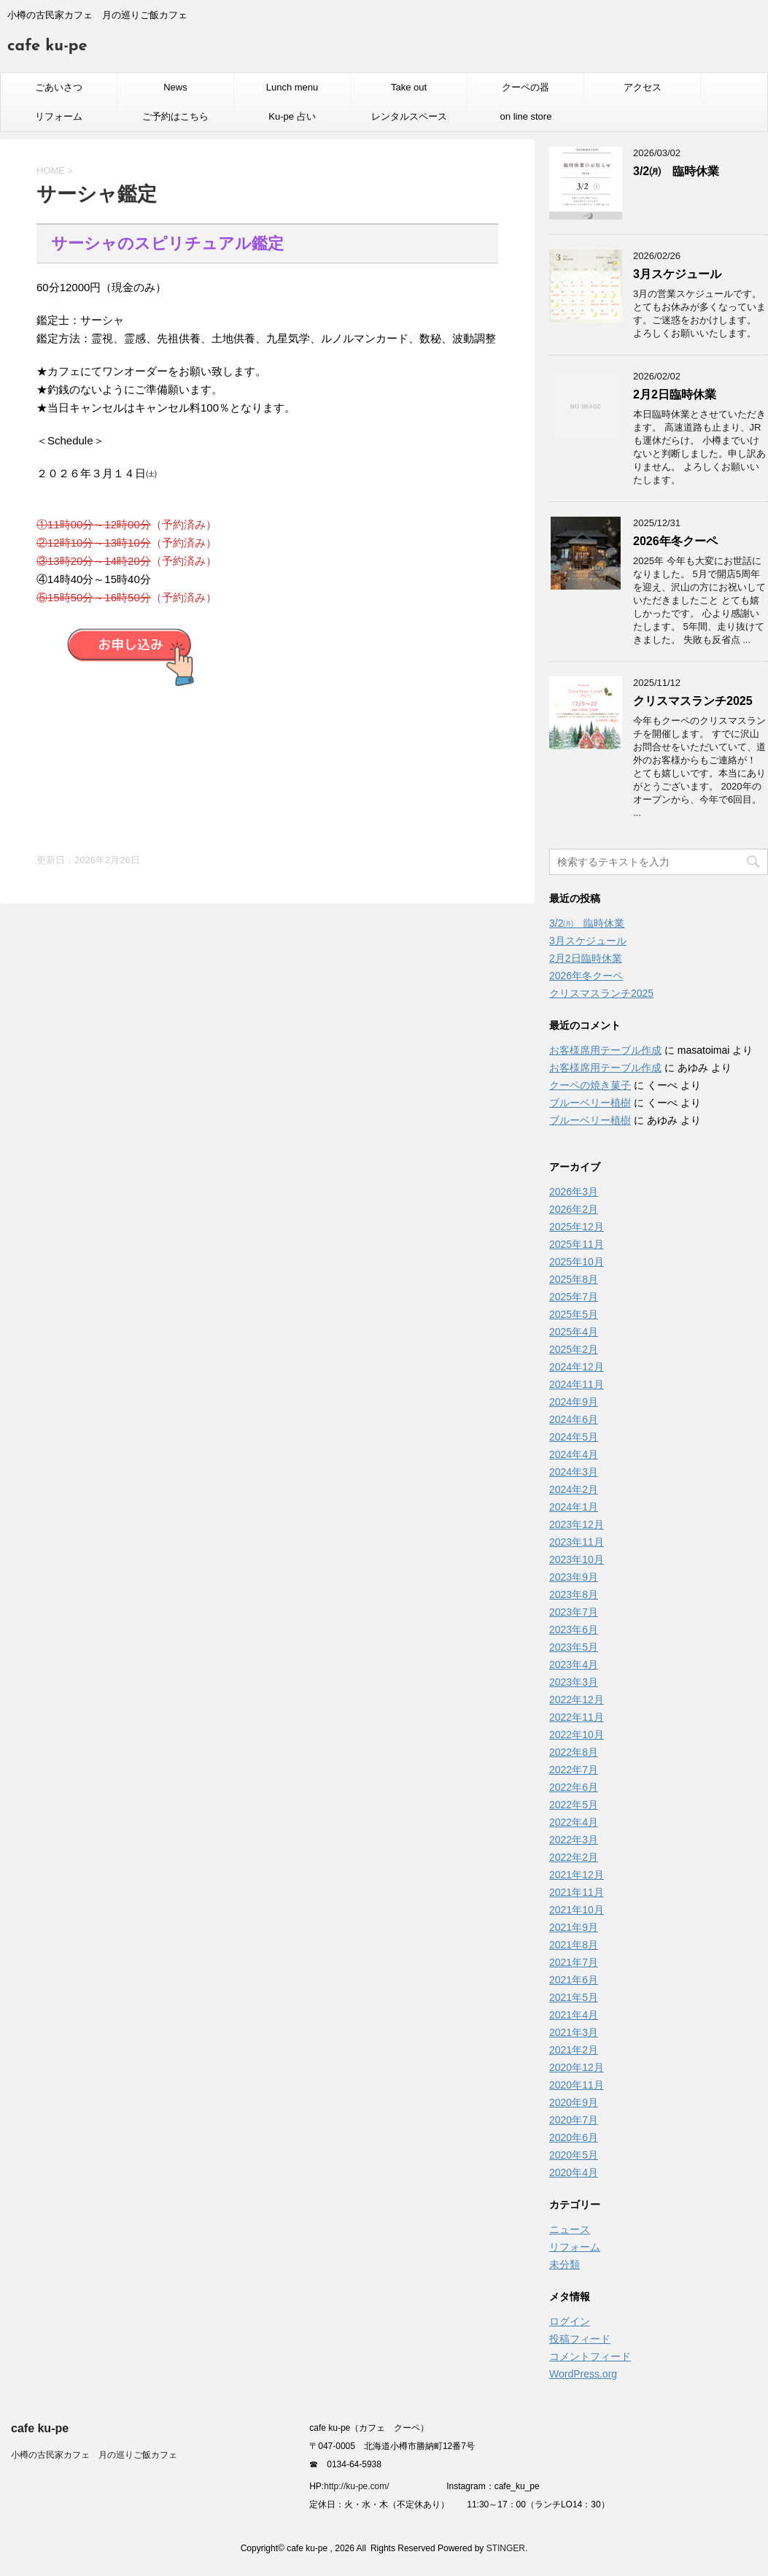 The width and height of the screenshot is (768, 2576). Describe the element at coordinates (576, 1227) in the screenshot. I see `2025年12月` at that location.